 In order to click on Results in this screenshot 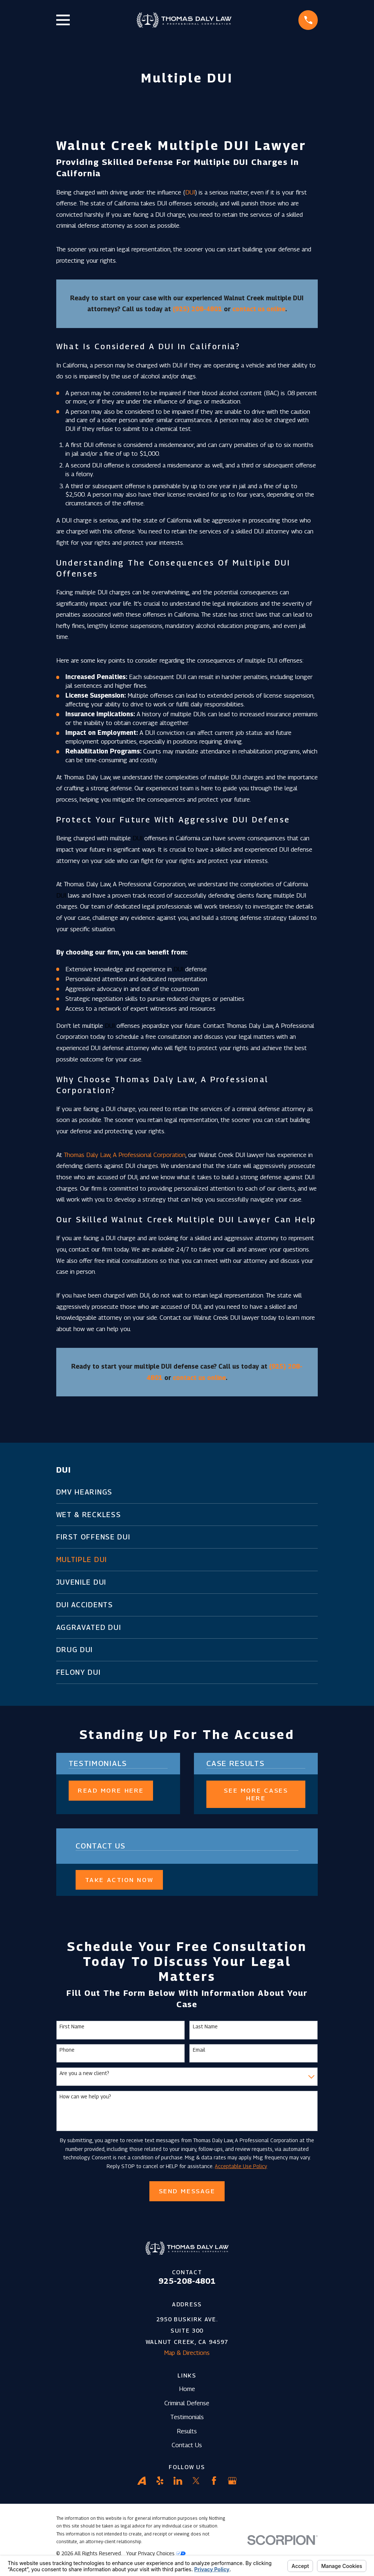, I will do `click(187, 2431)`.